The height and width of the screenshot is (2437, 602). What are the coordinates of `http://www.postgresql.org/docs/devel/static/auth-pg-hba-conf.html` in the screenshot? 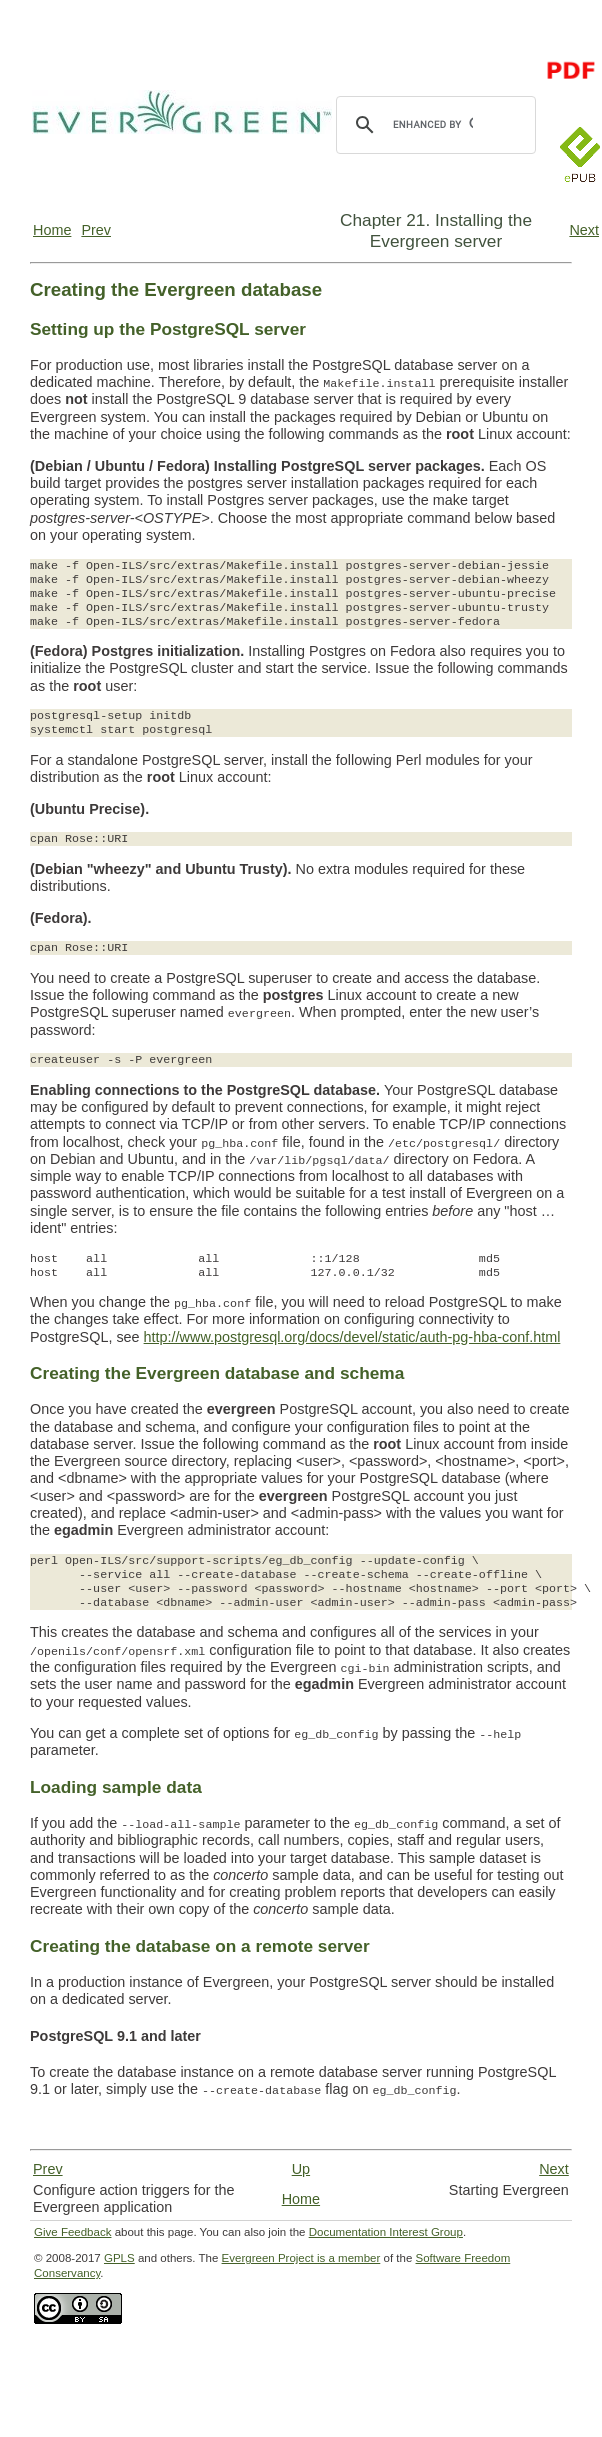 It's located at (352, 1337).